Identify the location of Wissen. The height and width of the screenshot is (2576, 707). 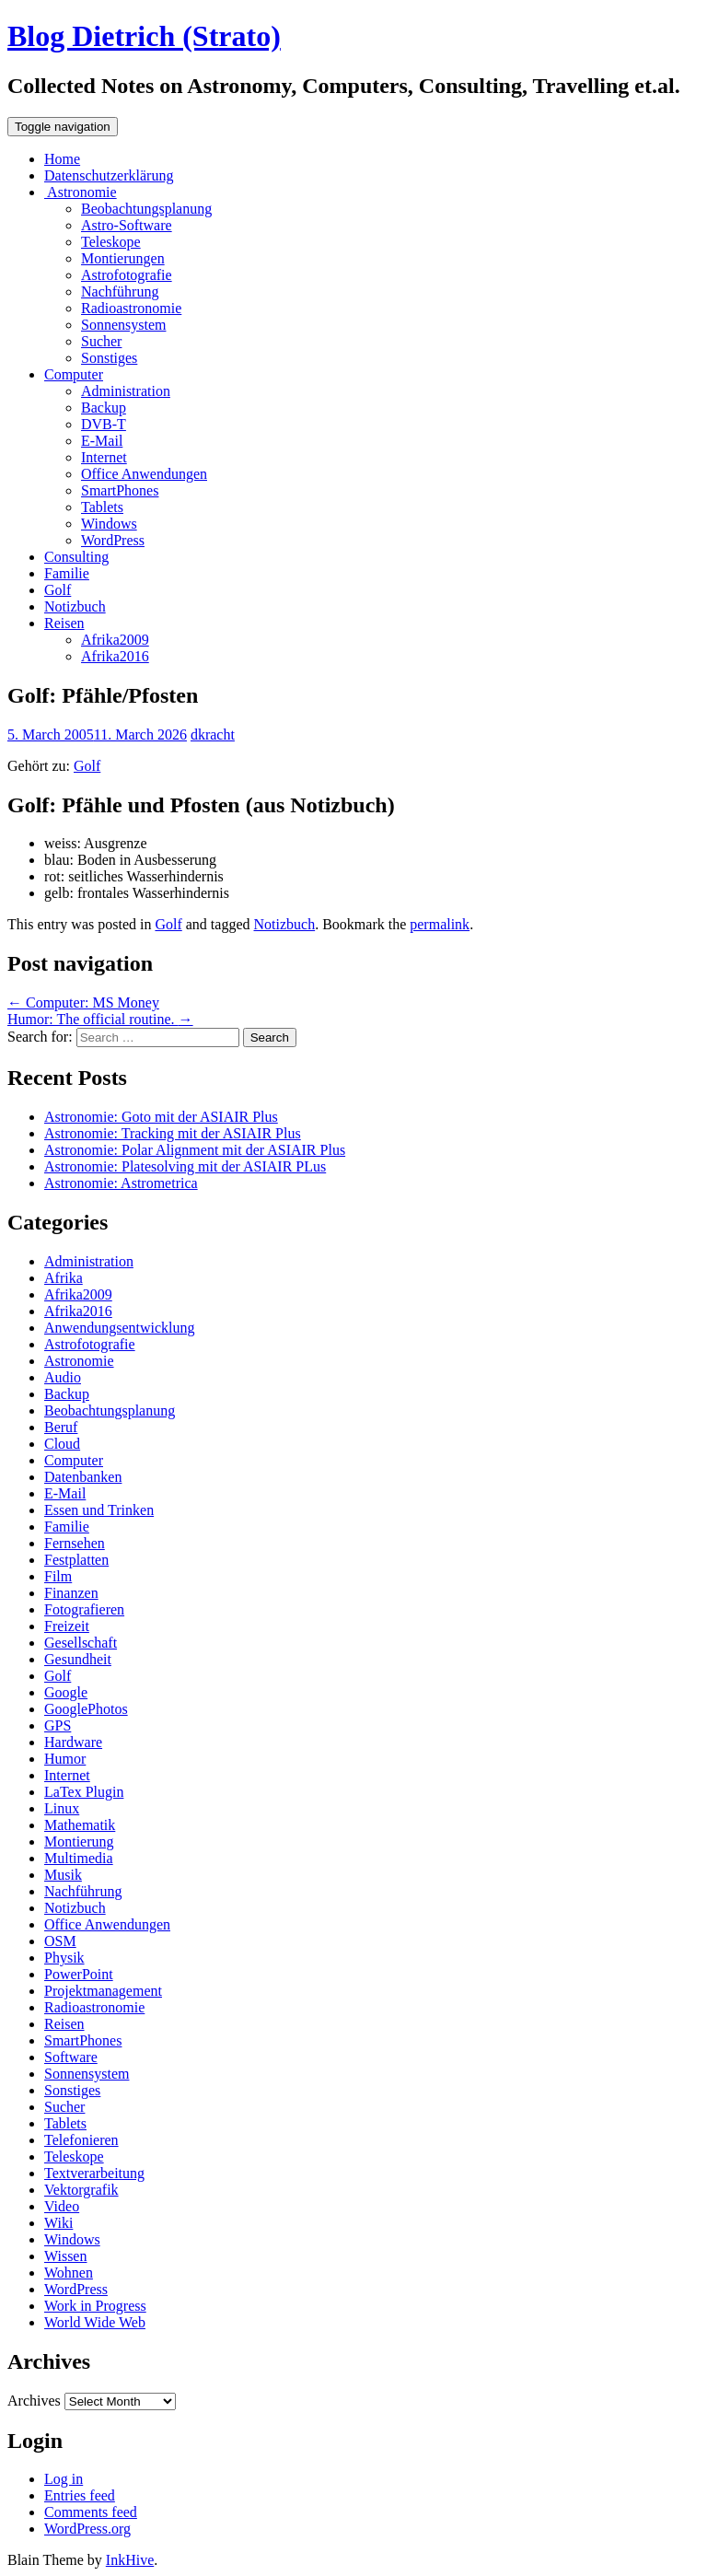
(65, 2256).